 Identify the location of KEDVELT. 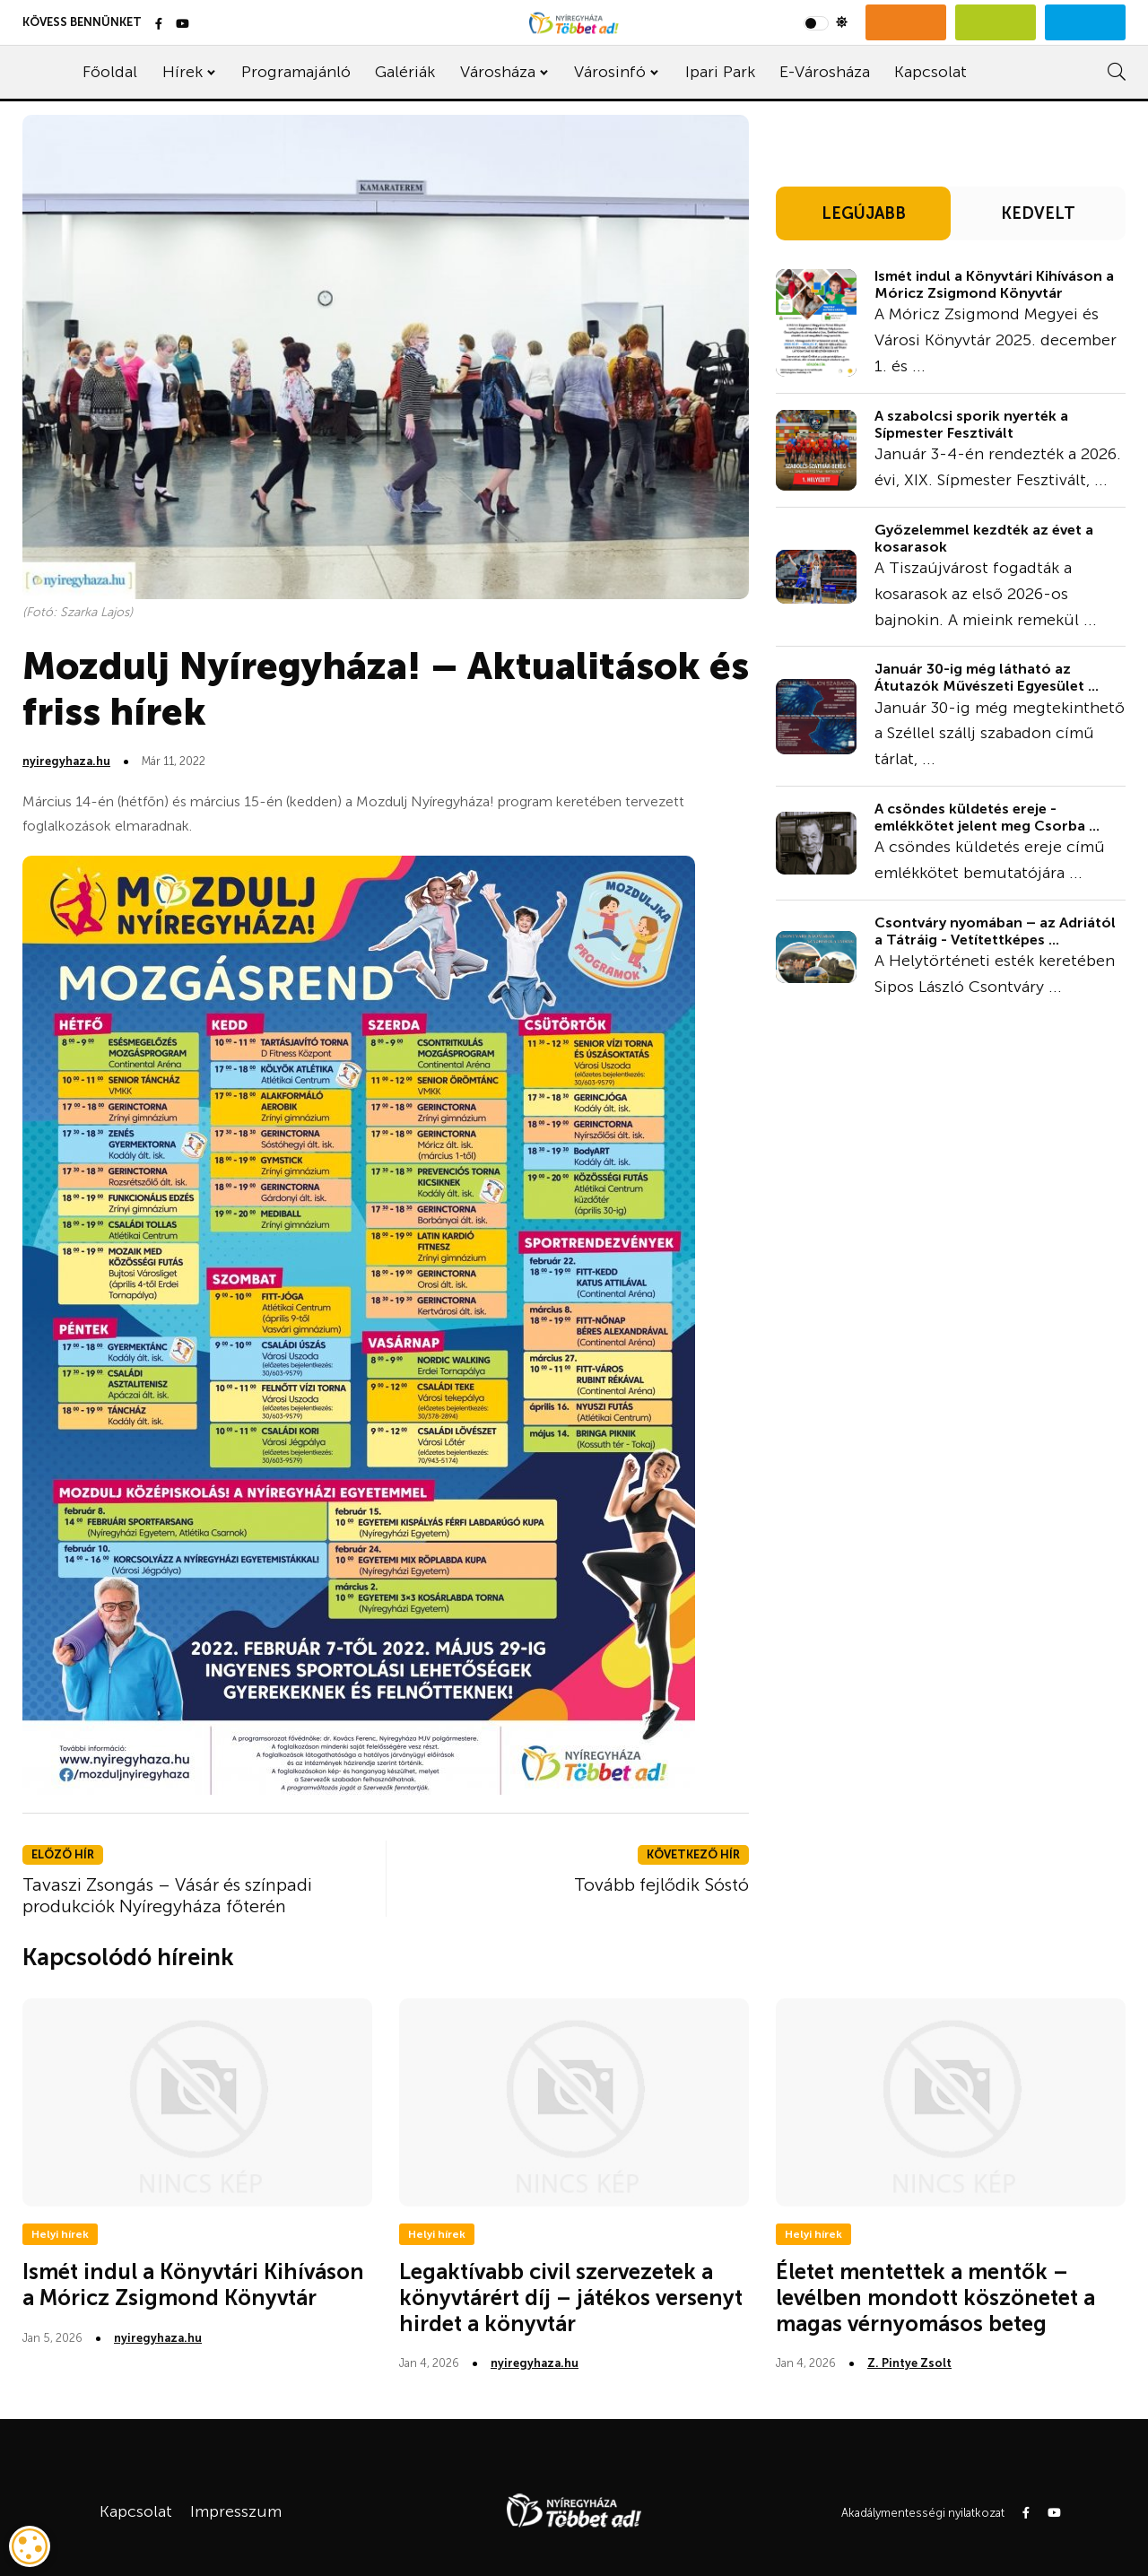
(1038, 213).